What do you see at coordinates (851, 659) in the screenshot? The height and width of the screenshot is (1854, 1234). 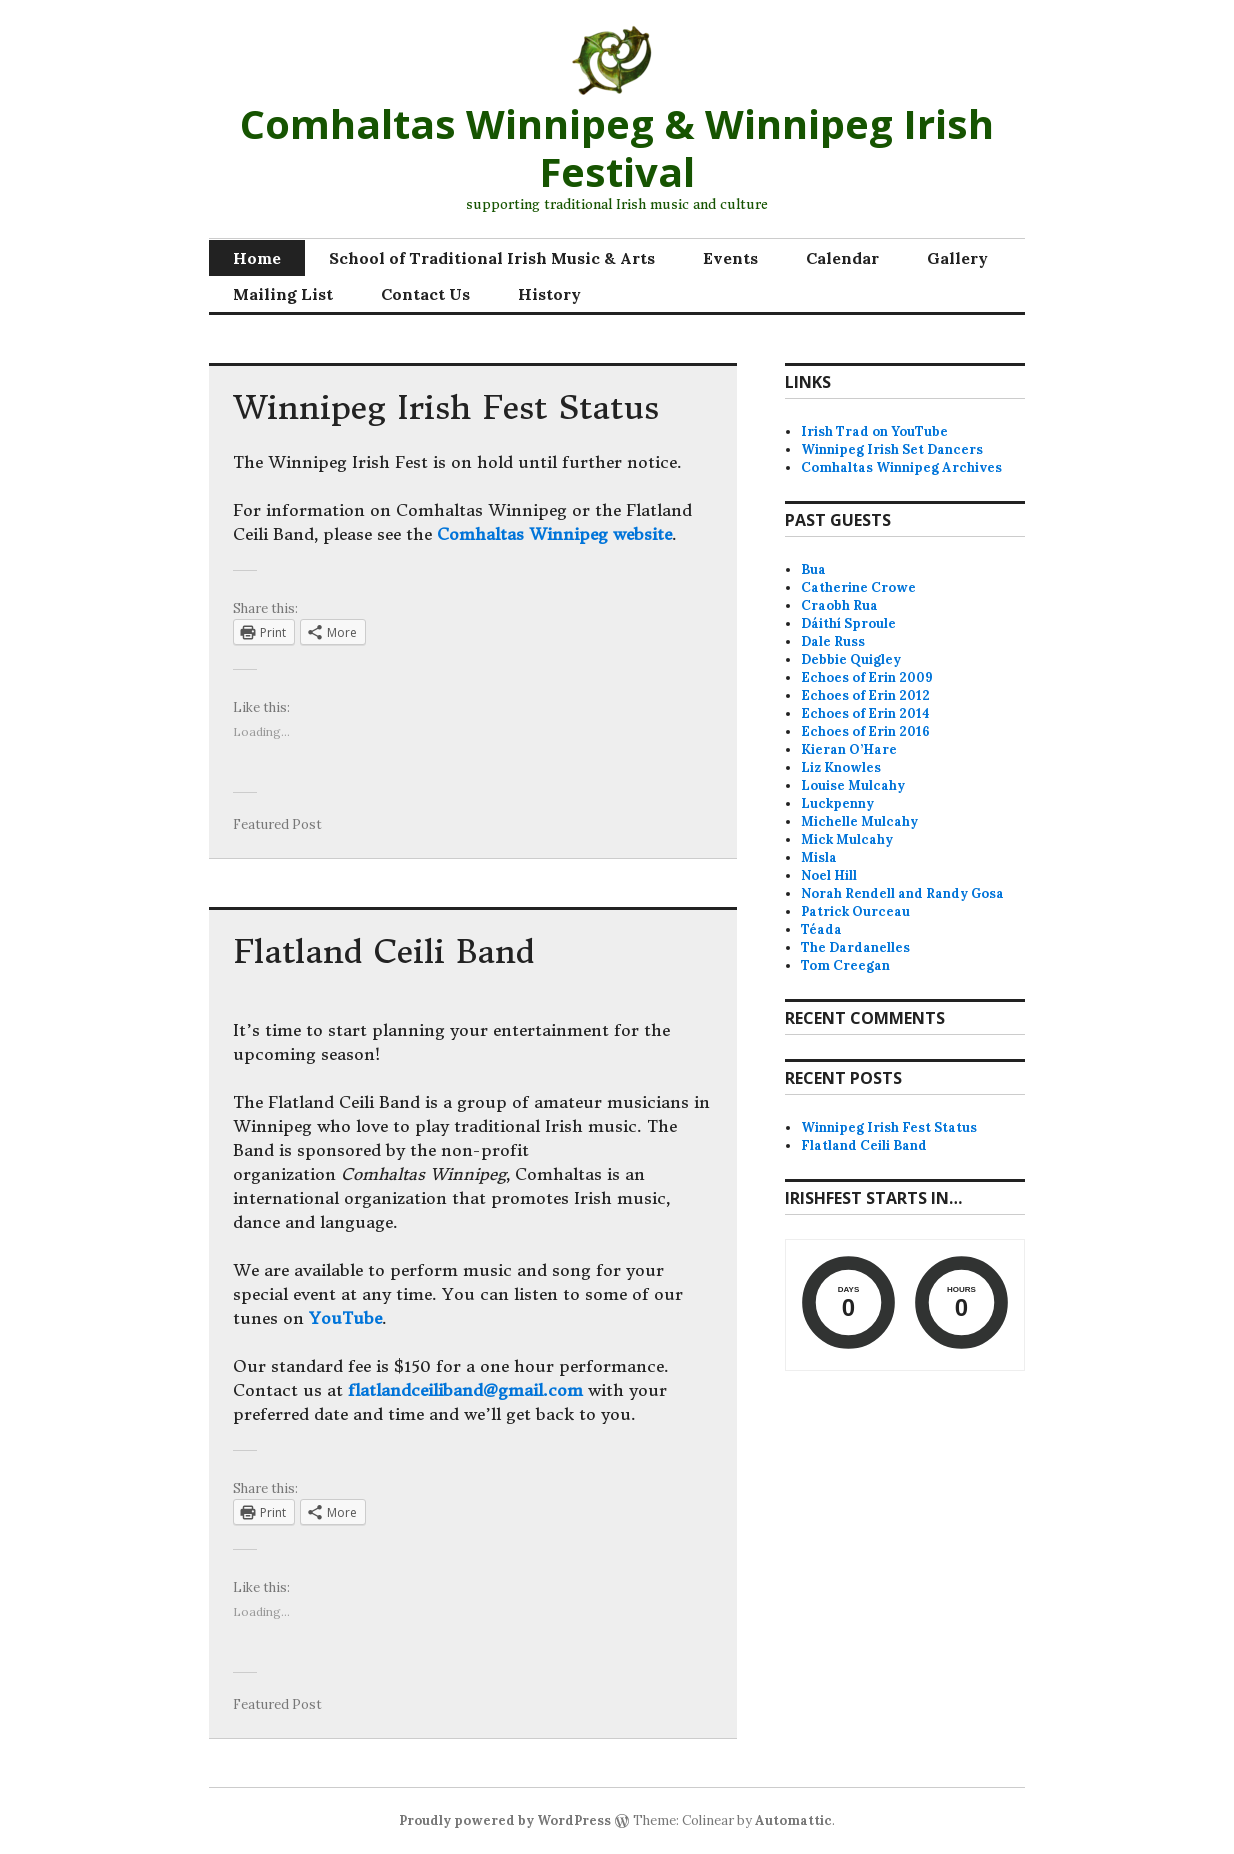 I see `Debbie Quigley` at bounding box center [851, 659].